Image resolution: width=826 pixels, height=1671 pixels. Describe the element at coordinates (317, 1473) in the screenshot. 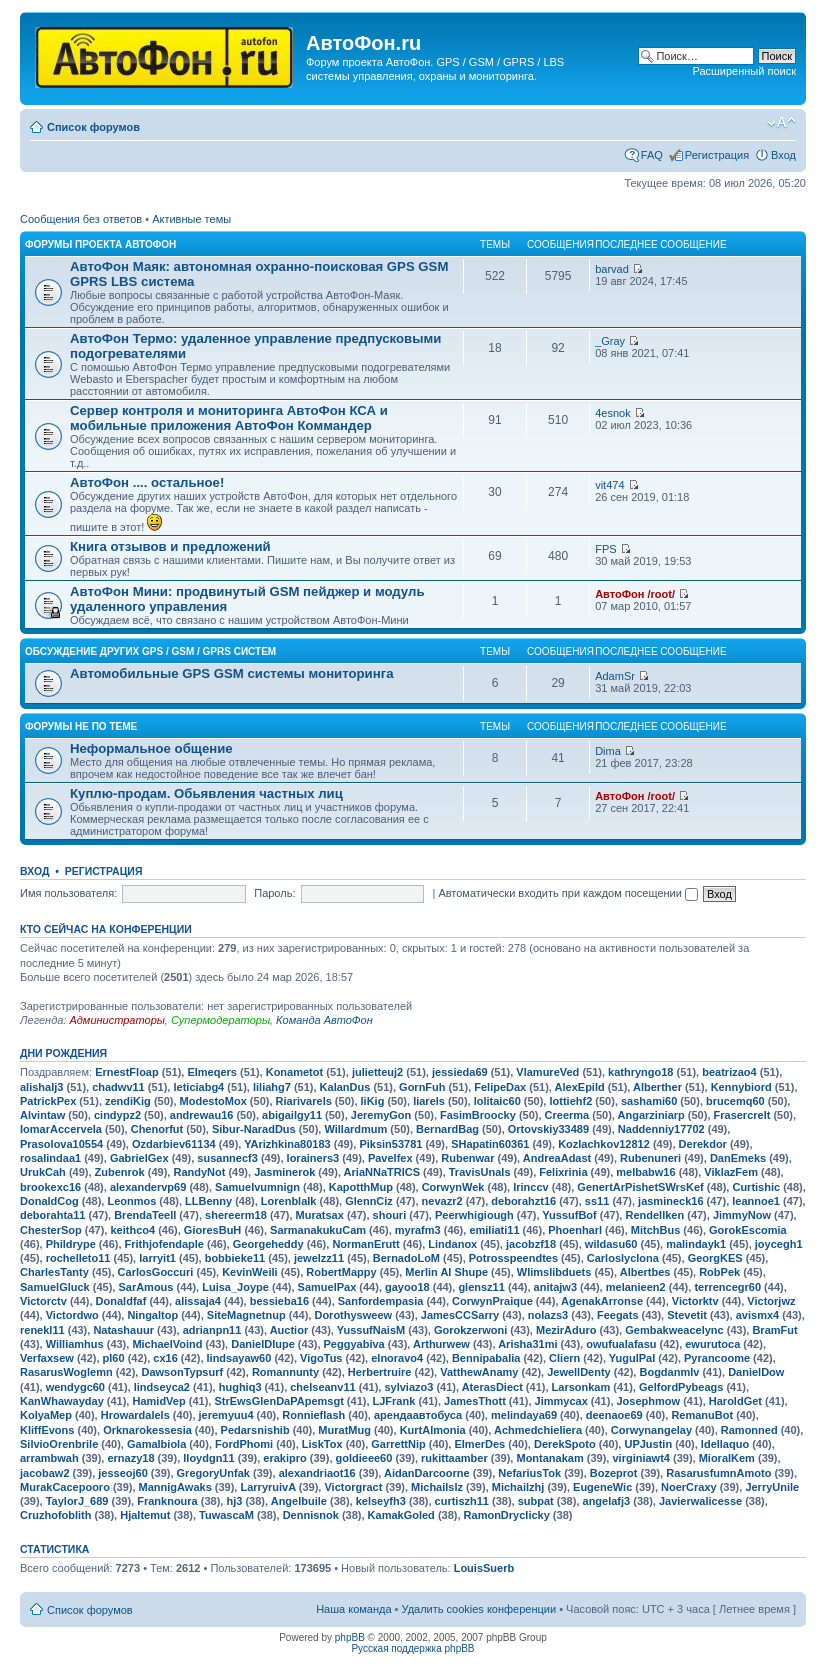

I see `alexandriaot16` at that location.